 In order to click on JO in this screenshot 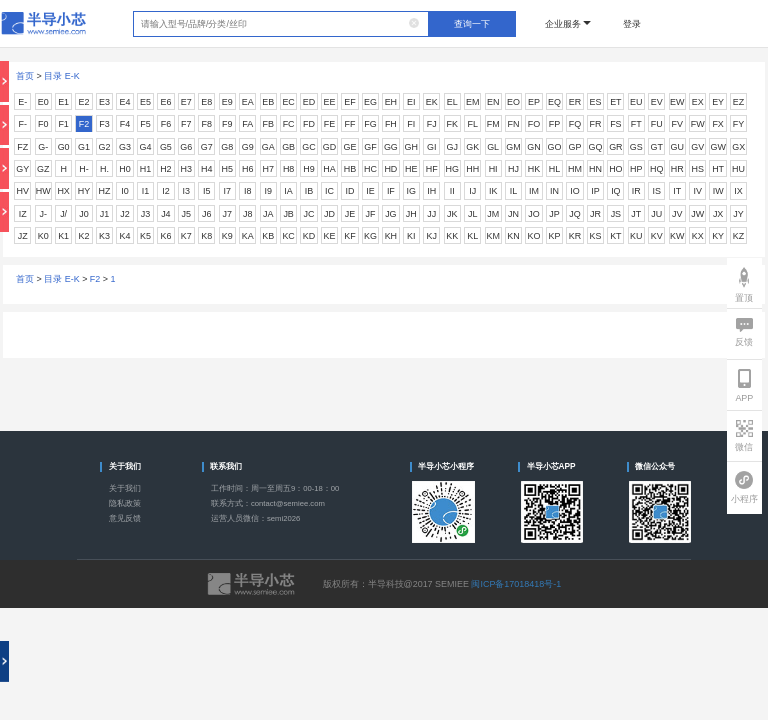, I will do `click(533, 214)`.